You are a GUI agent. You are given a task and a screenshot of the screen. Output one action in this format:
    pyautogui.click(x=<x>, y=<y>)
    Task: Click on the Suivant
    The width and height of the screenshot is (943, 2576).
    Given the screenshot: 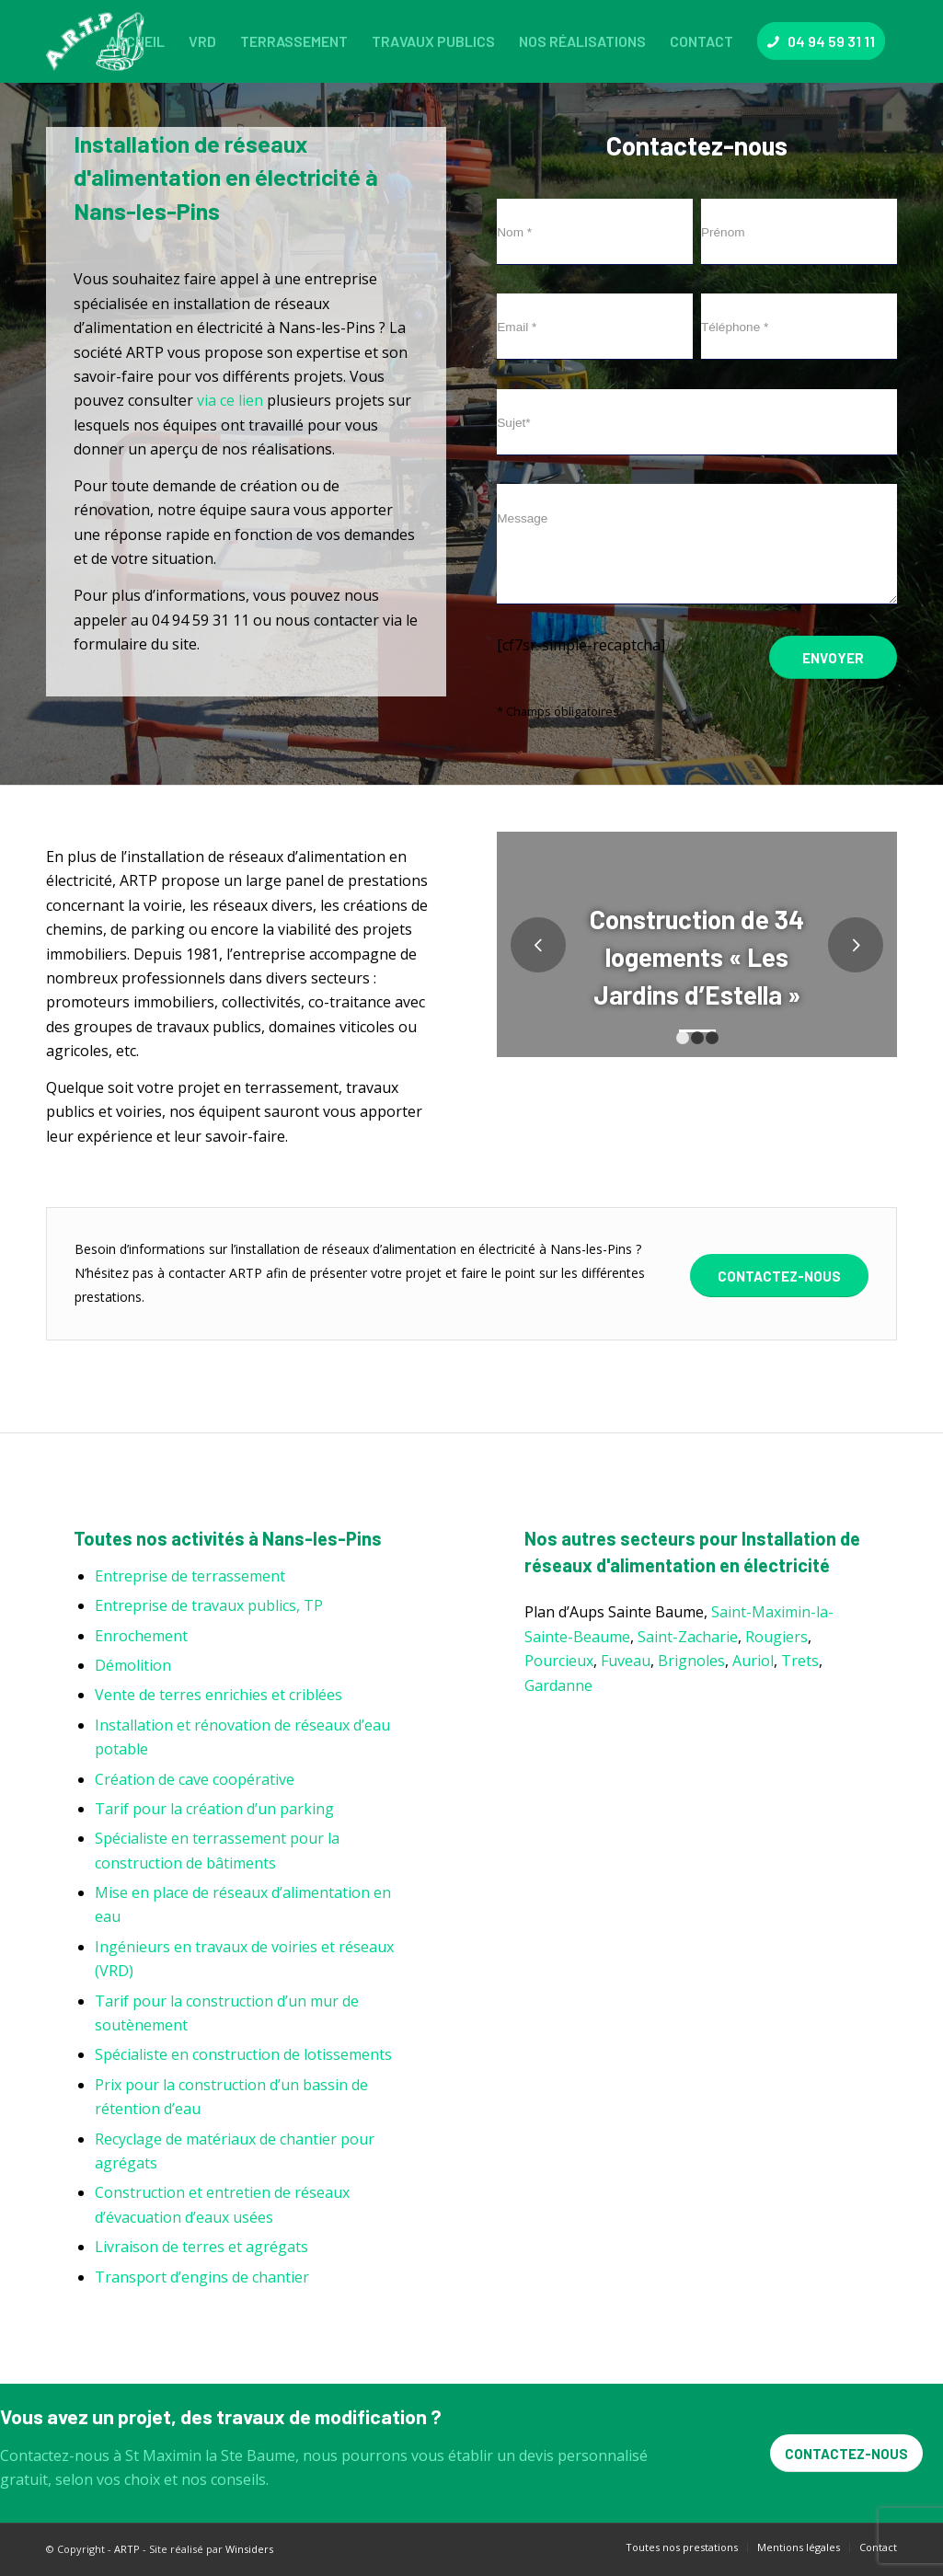 What is the action you would take?
    pyautogui.click(x=855, y=944)
    